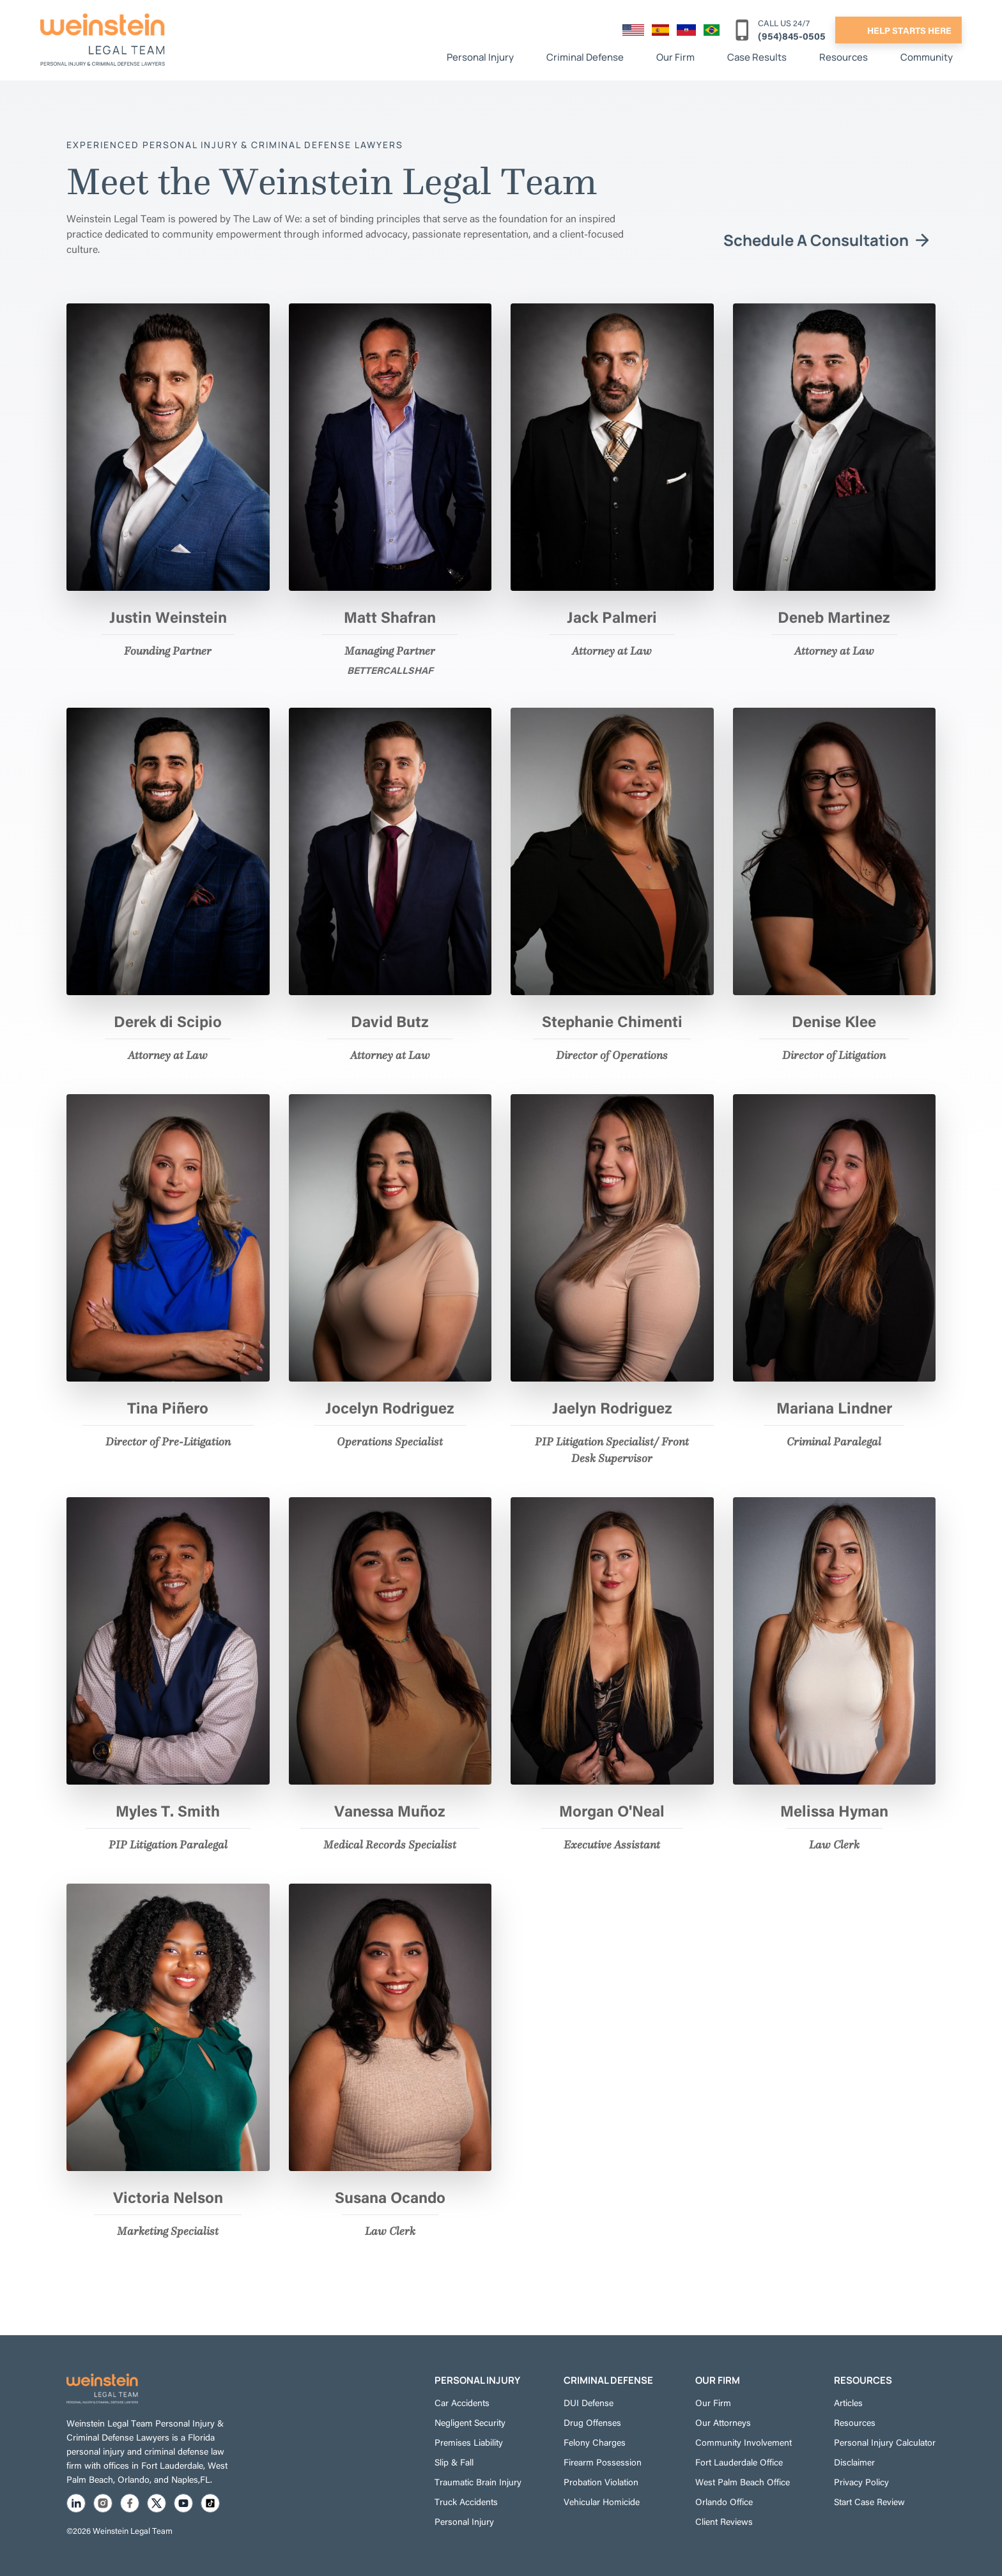 This screenshot has height=2576, width=1002. What do you see at coordinates (389, 1407) in the screenshot?
I see `Jocelyn Rodriguez` at bounding box center [389, 1407].